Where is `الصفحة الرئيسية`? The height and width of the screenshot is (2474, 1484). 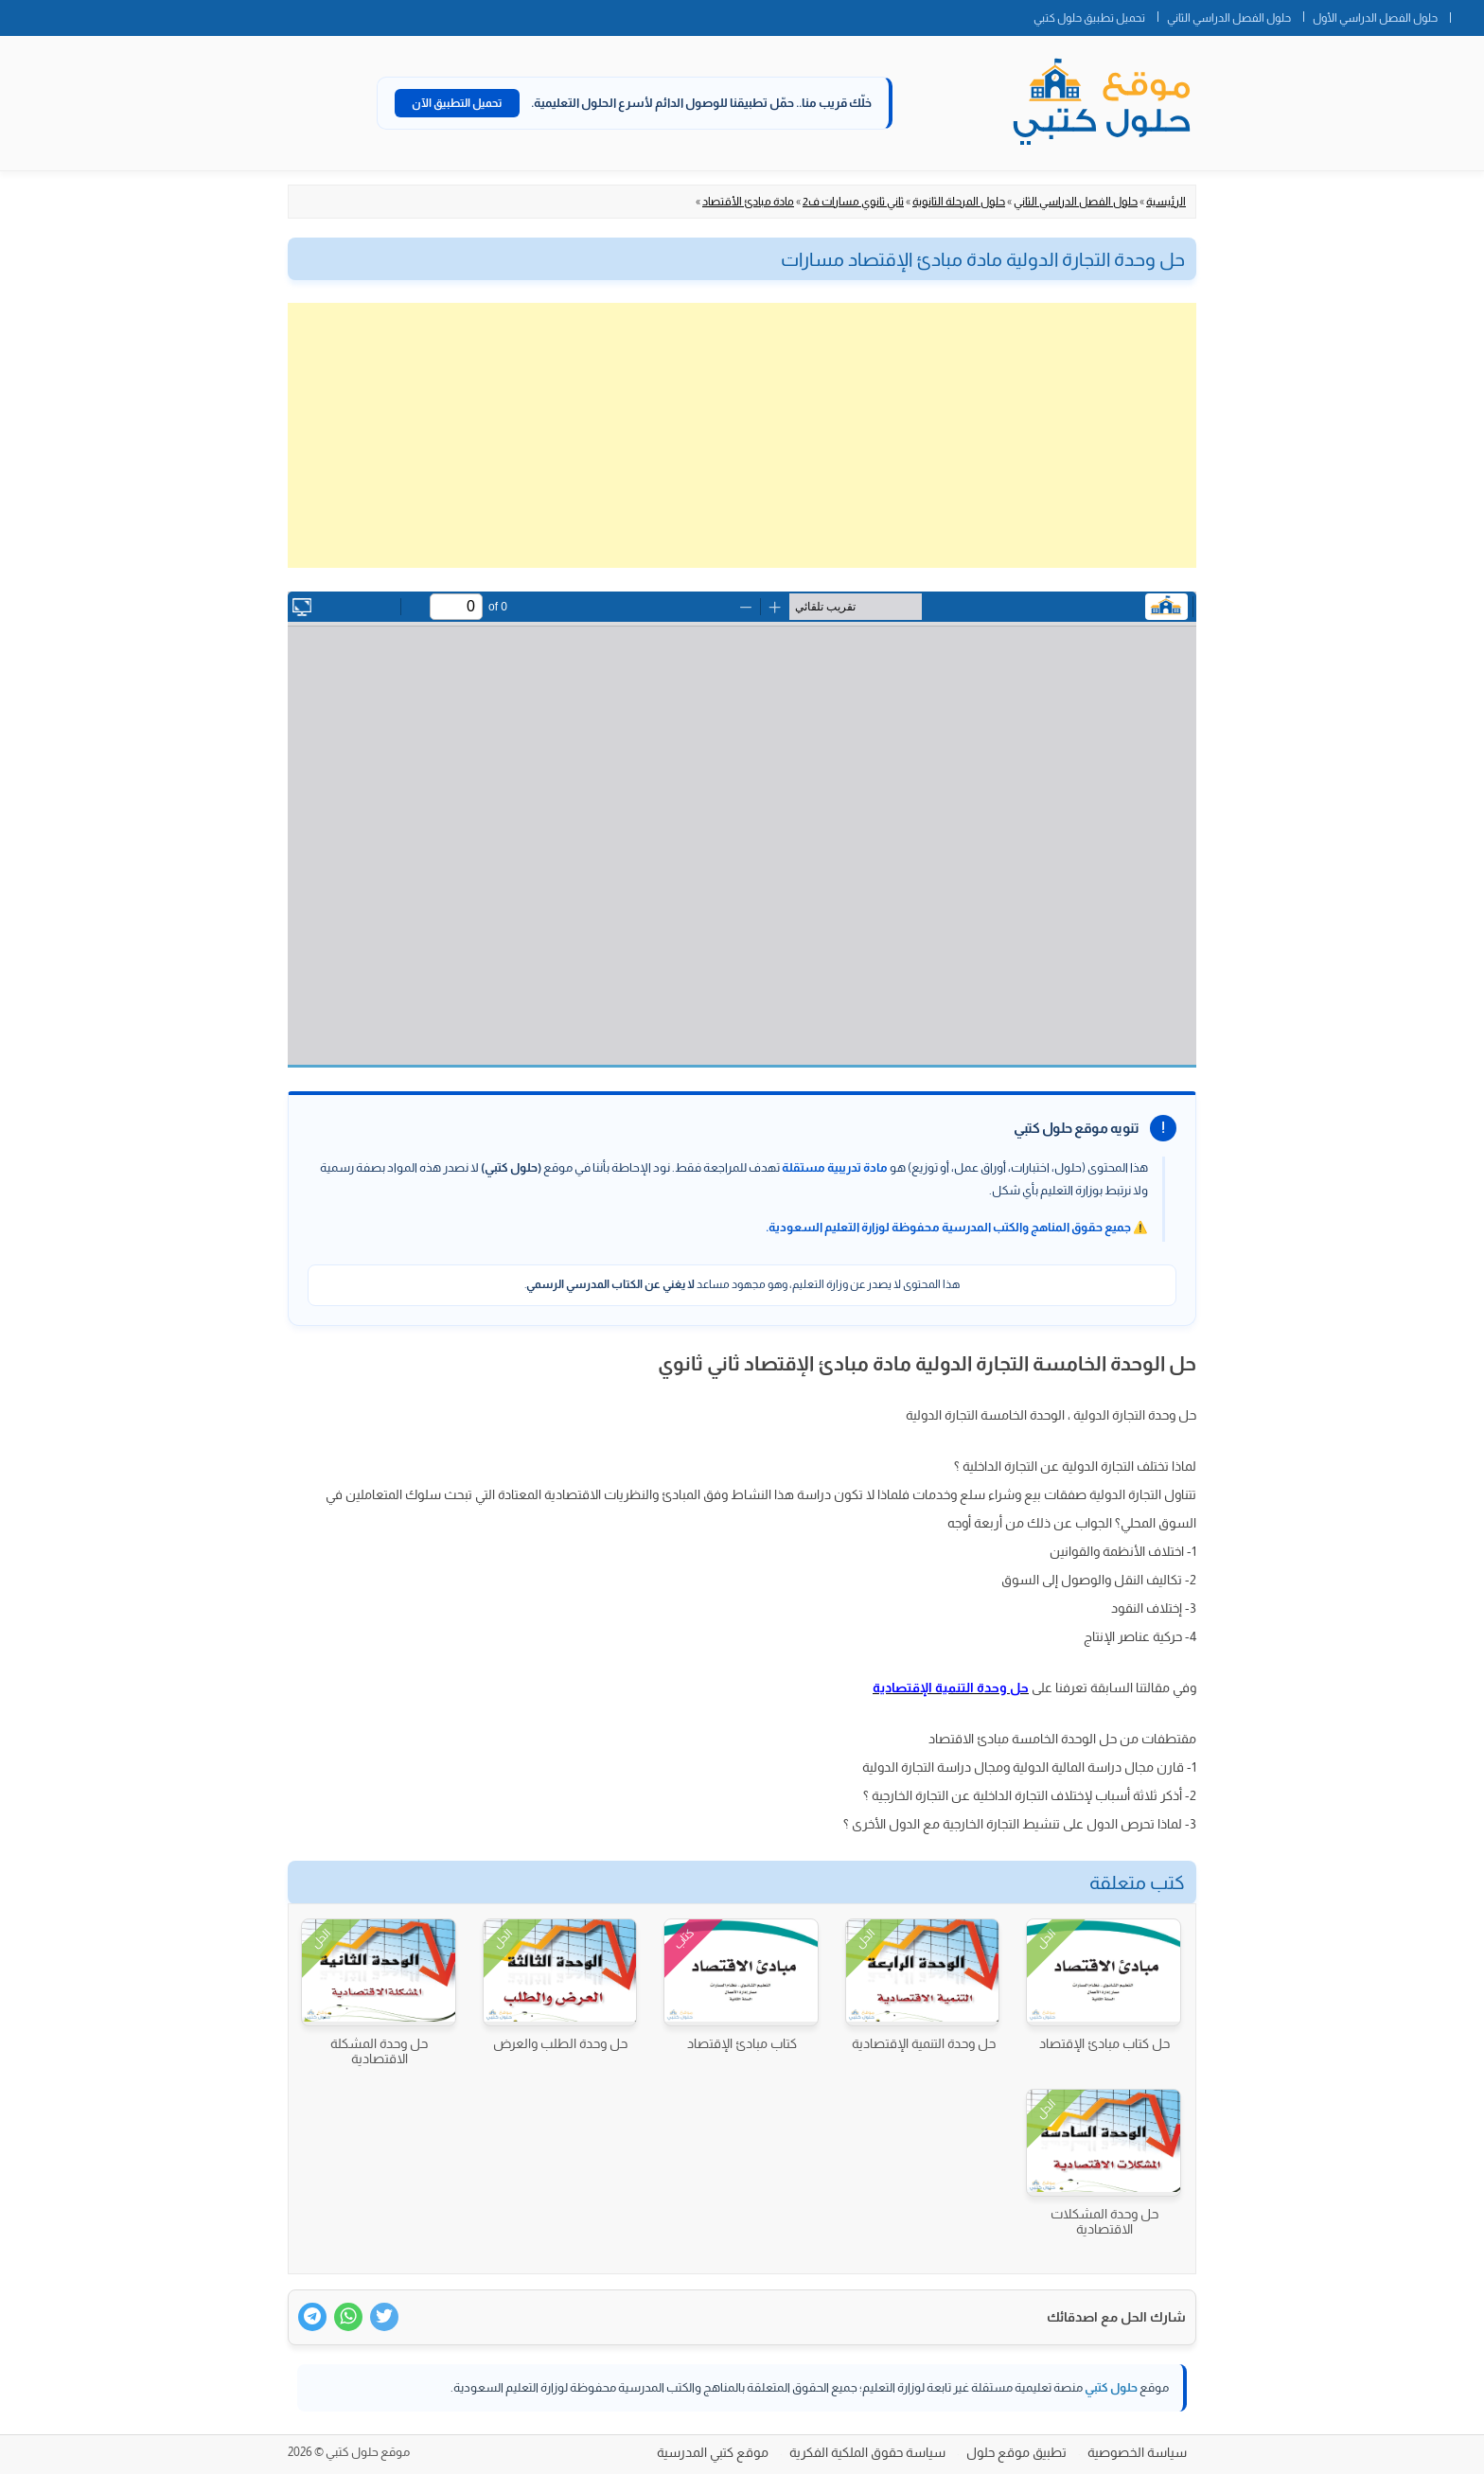 الصفحة الرئيسية is located at coordinates (1467, 14).